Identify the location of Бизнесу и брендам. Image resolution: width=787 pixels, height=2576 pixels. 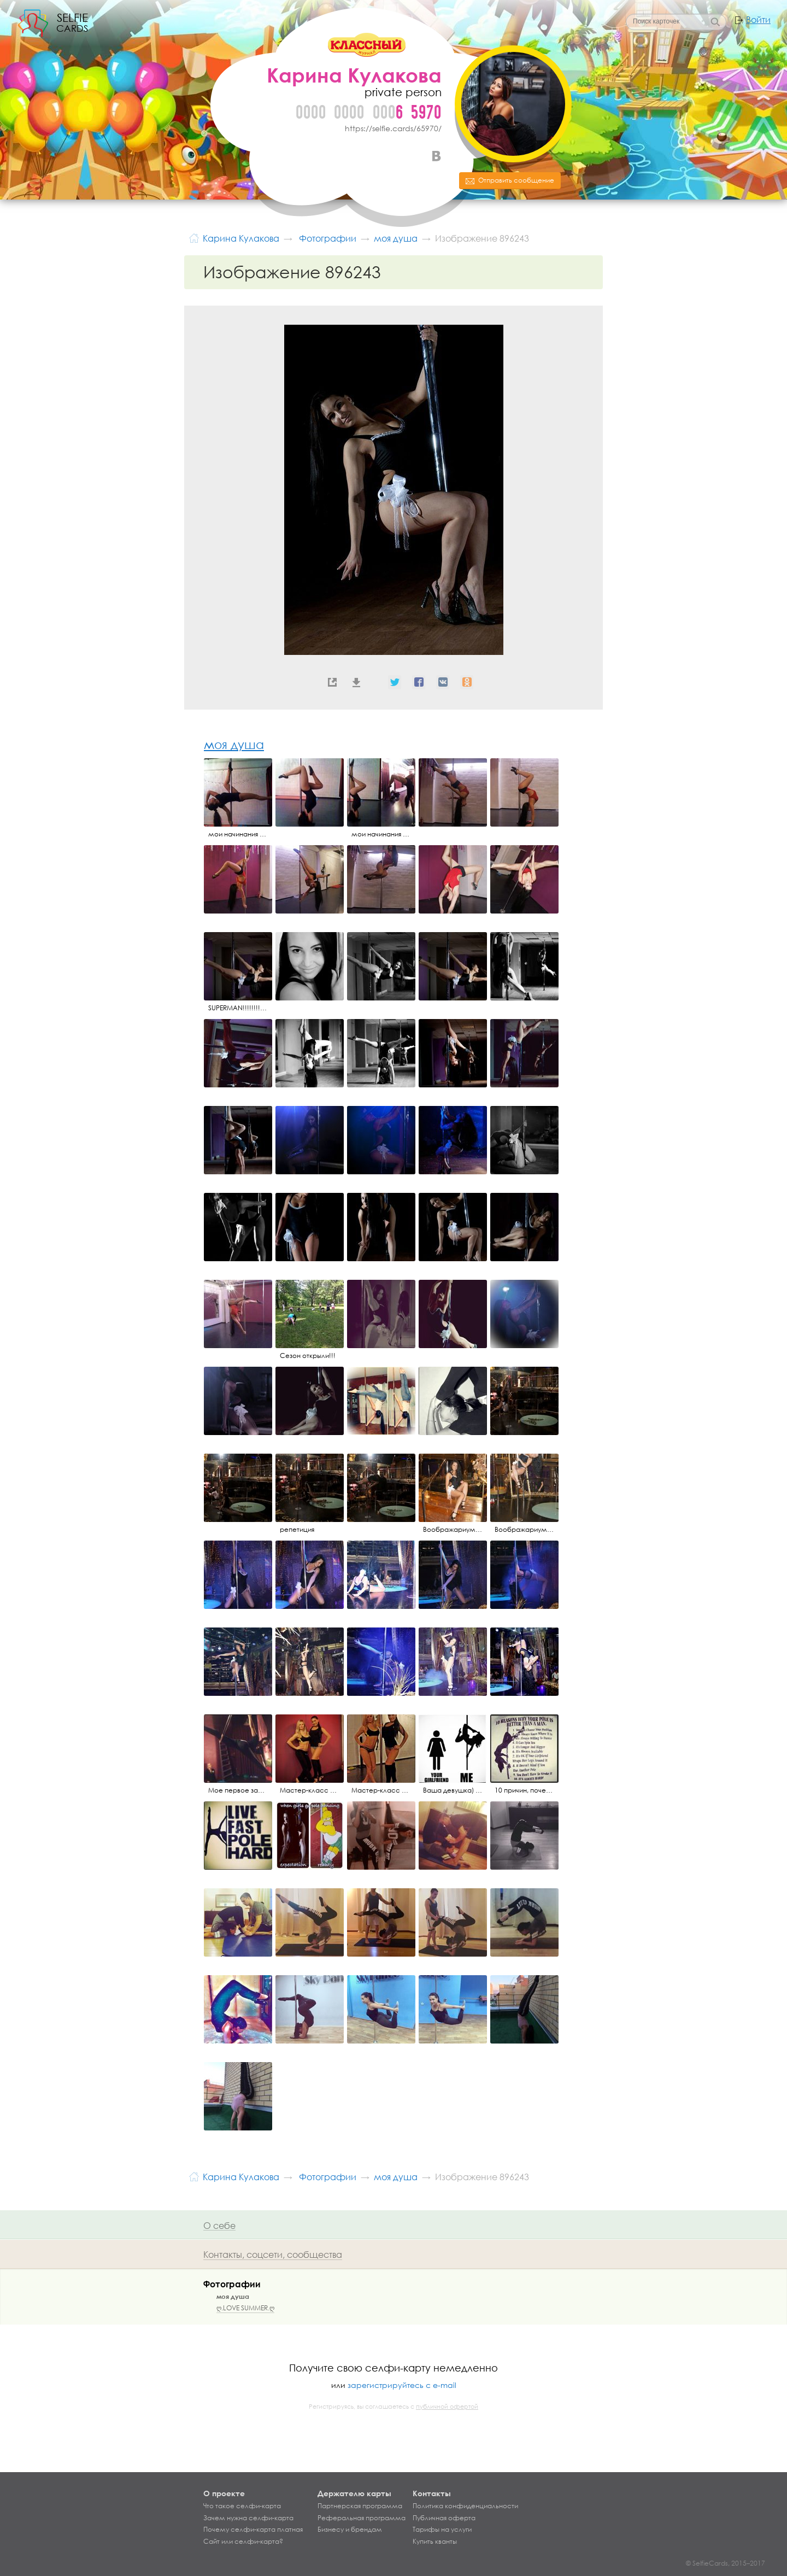
(350, 2529).